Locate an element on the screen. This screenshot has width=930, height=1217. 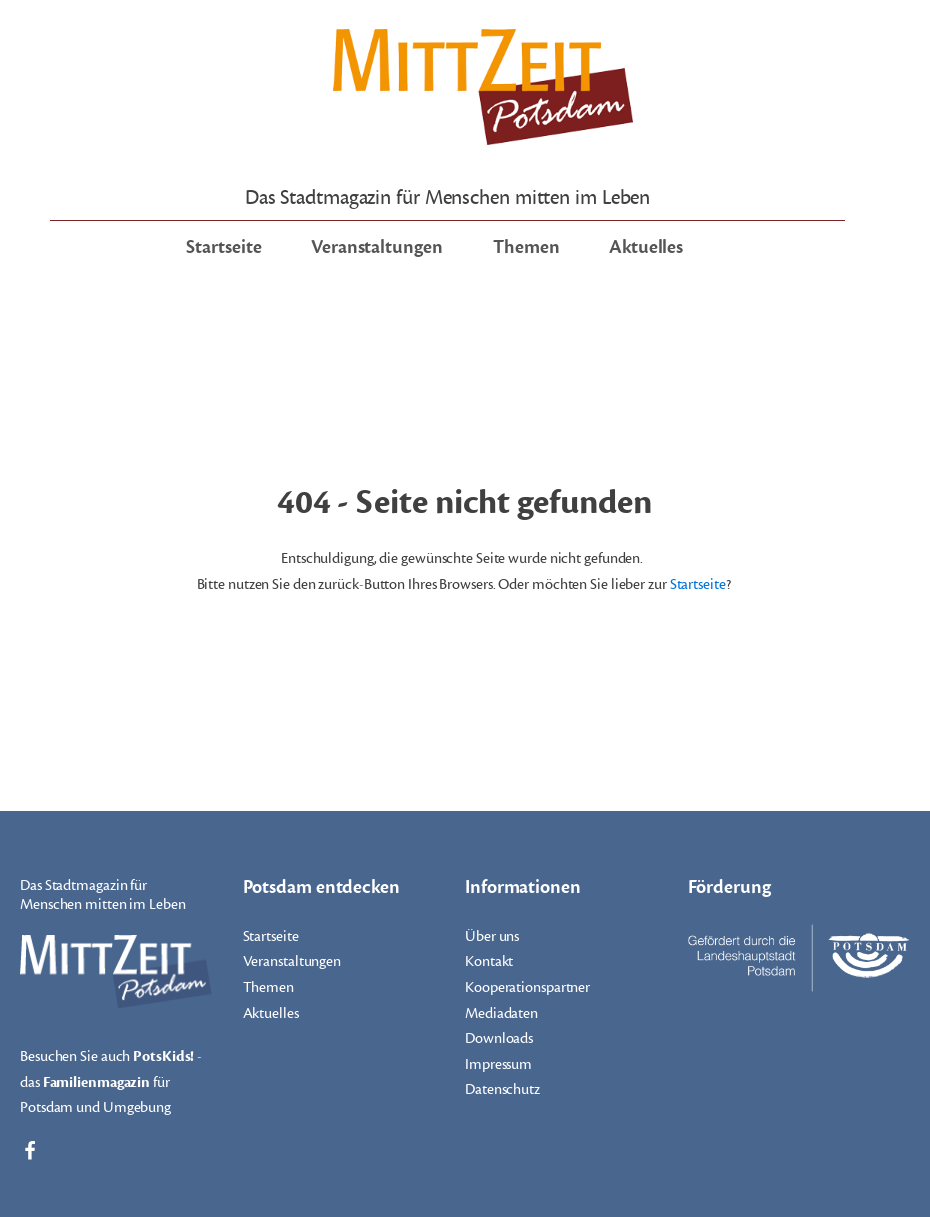
Über uns is located at coordinates (492, 936).